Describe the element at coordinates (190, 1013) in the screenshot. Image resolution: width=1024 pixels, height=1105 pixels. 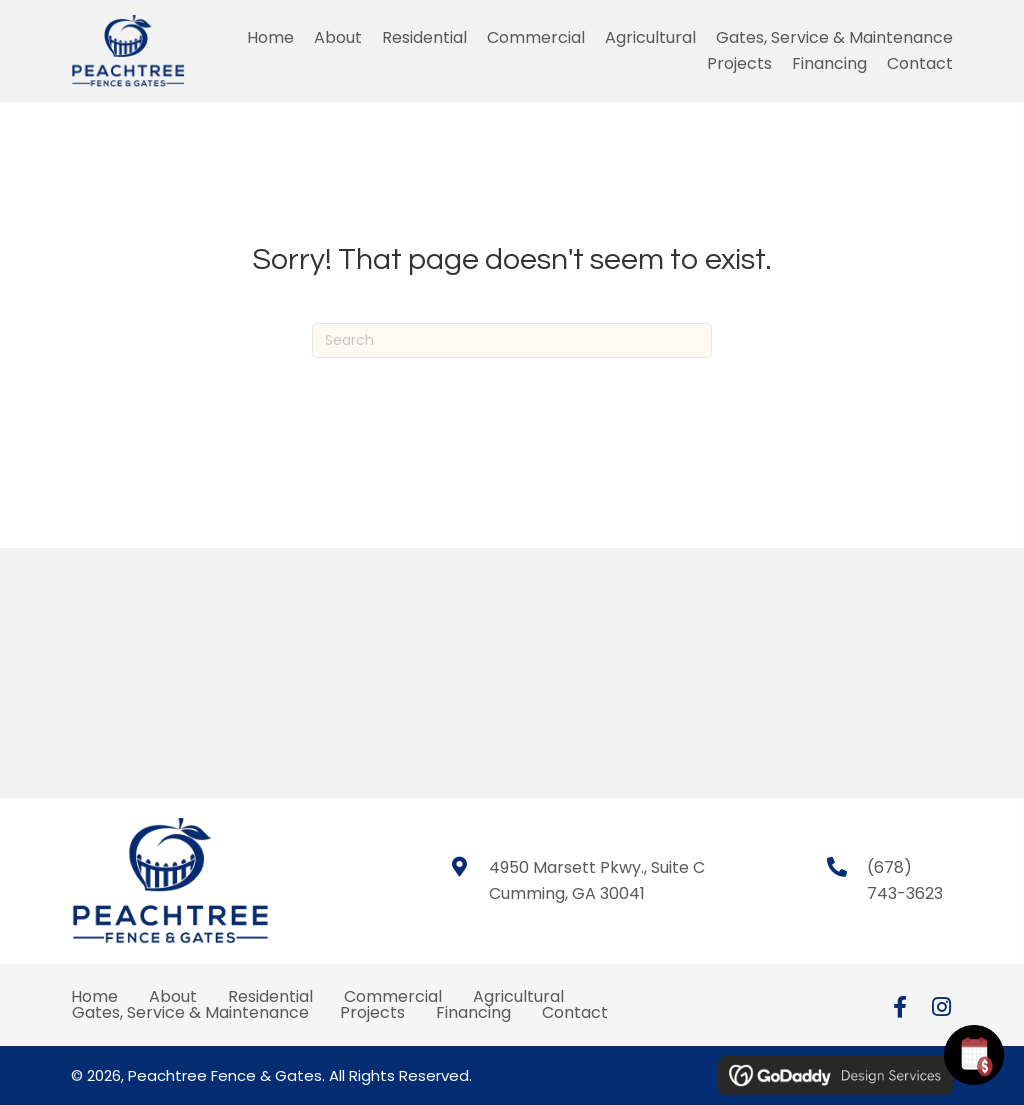
I see `Gates, Service & Maintenance [menuitem]` at that location.